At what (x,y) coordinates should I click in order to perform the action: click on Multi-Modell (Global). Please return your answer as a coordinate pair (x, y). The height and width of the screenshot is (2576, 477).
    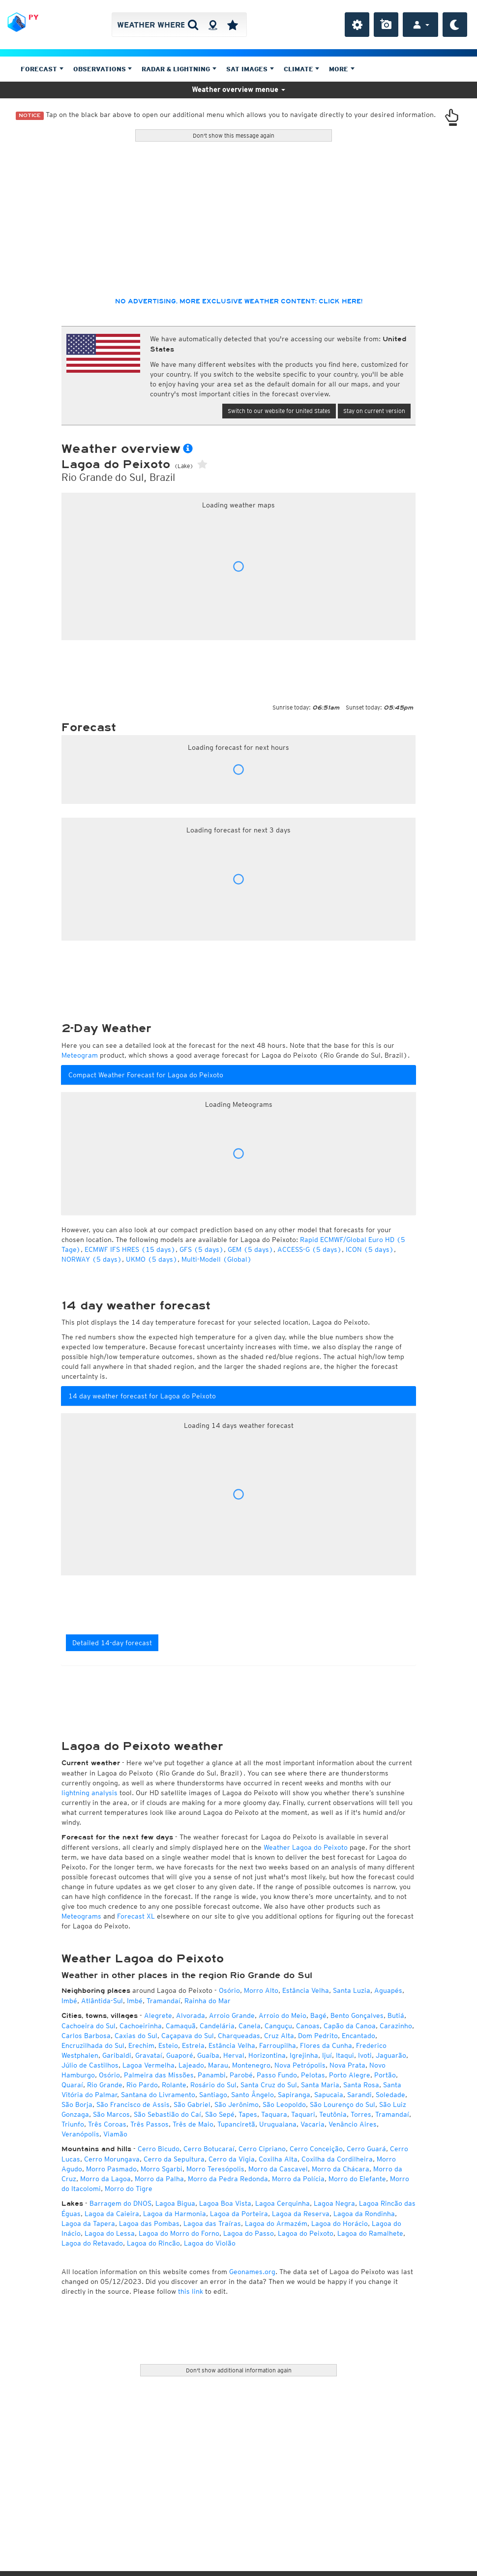
    Looking at the image, I should click on (216, 1259).